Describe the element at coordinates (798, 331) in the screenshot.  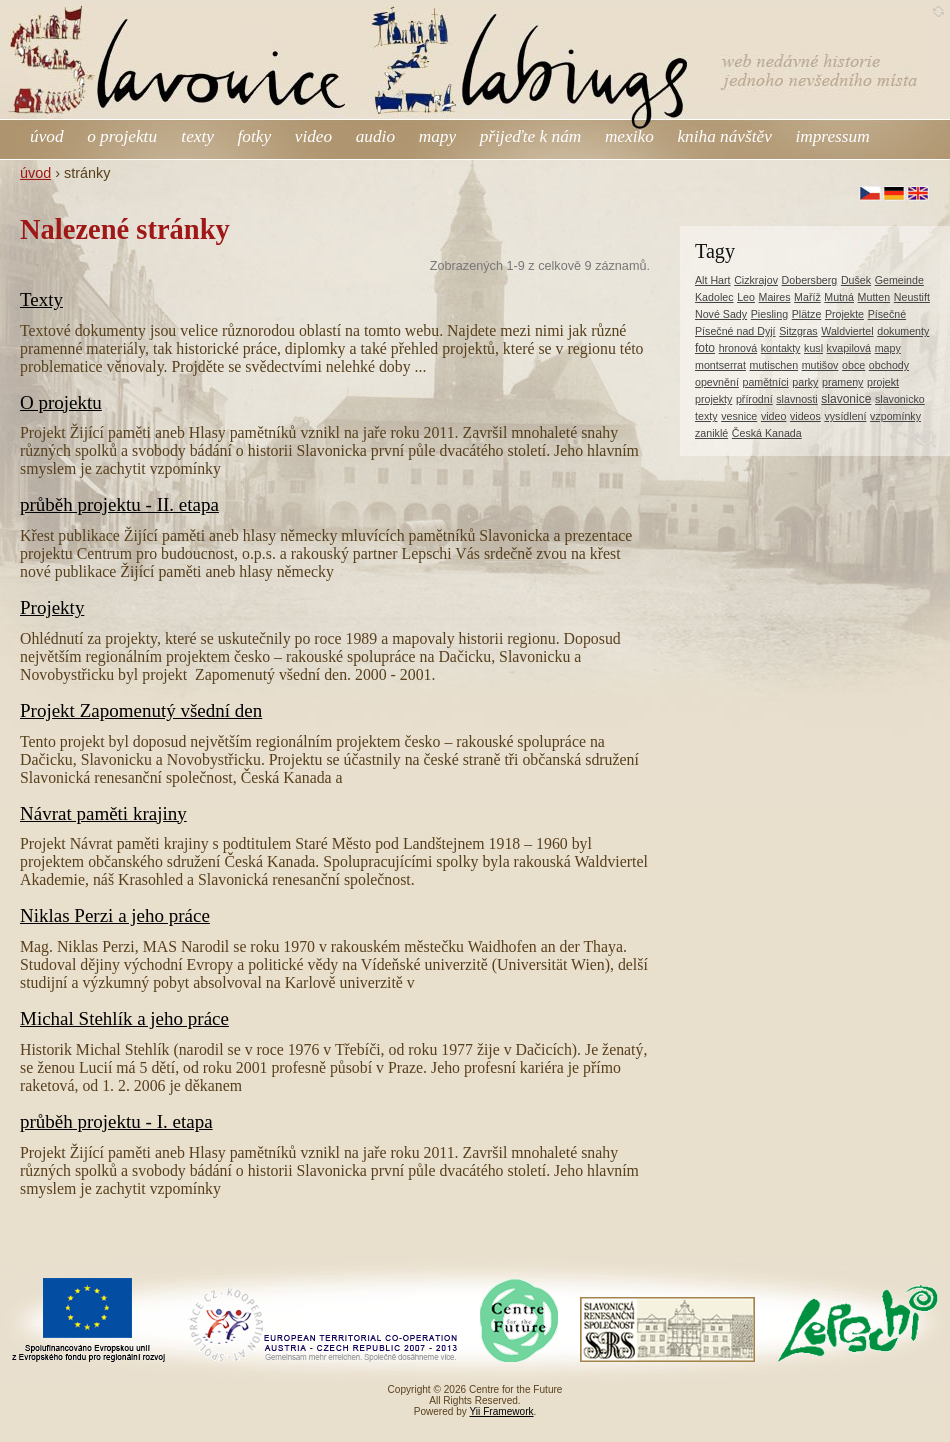
I see `Sitzgras` at that location.